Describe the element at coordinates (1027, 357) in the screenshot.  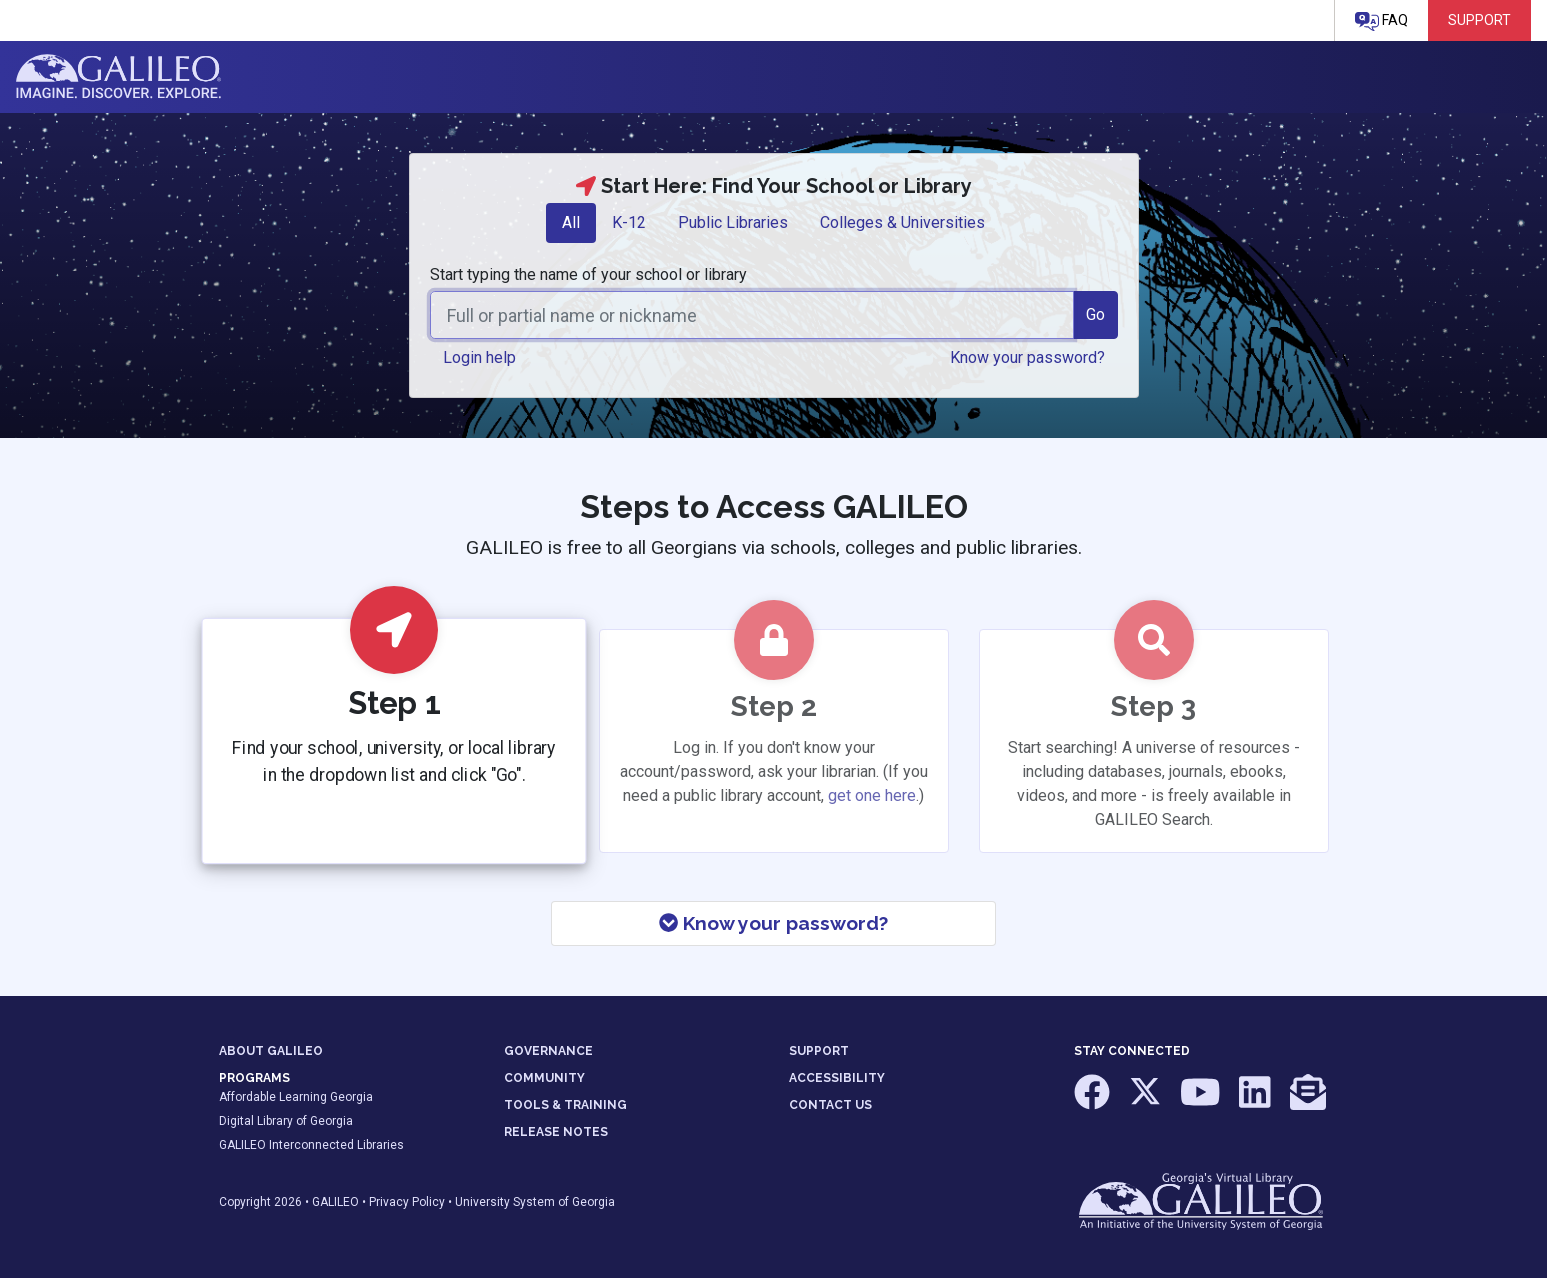
I see `Know your password? [button]` at that location.